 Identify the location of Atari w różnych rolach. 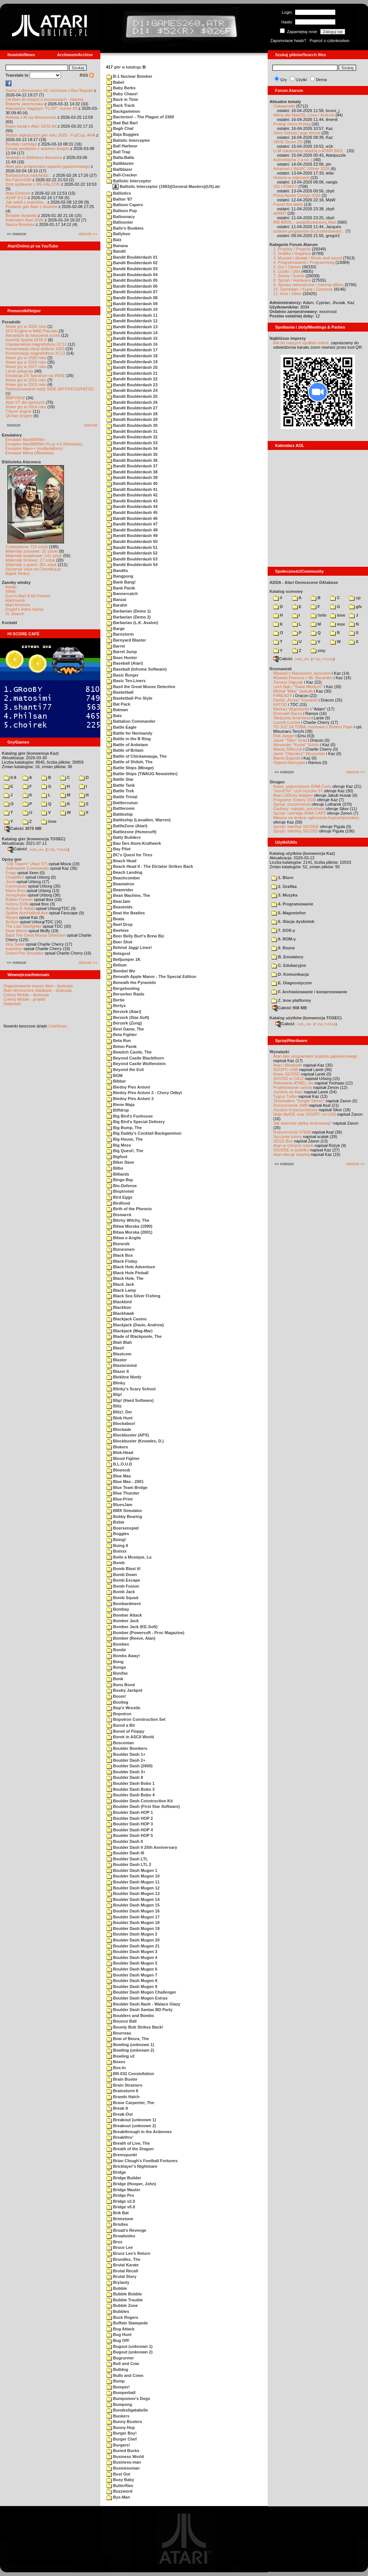
(293, 1145).